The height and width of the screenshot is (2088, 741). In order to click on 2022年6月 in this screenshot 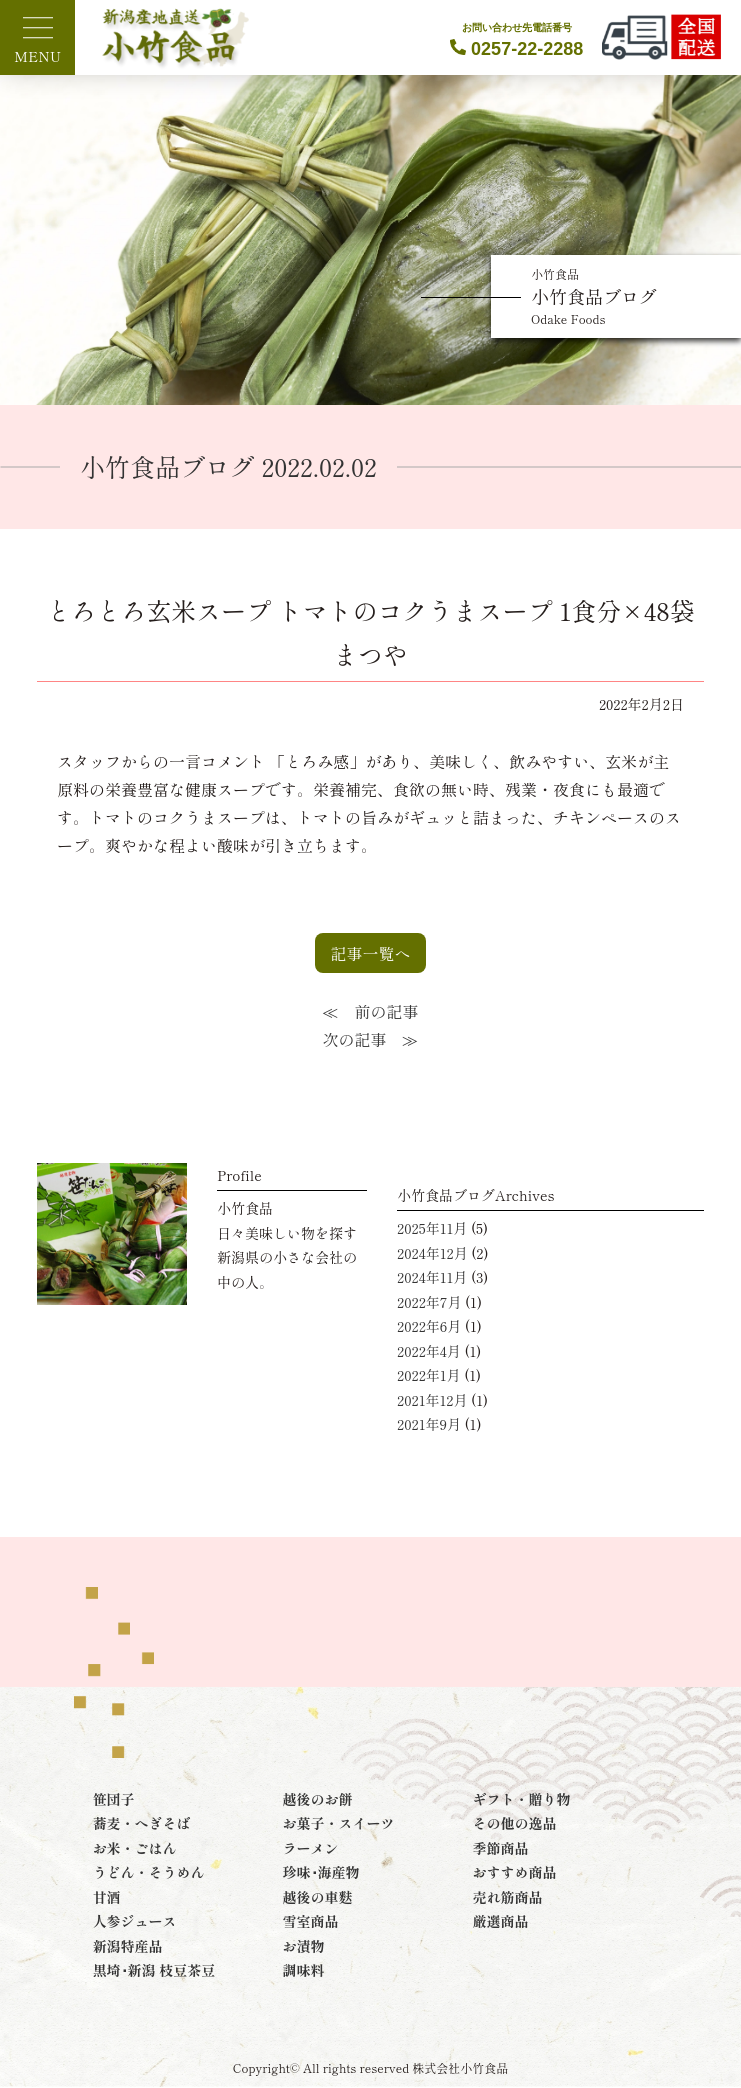, I will do `click(429, 1326)`.